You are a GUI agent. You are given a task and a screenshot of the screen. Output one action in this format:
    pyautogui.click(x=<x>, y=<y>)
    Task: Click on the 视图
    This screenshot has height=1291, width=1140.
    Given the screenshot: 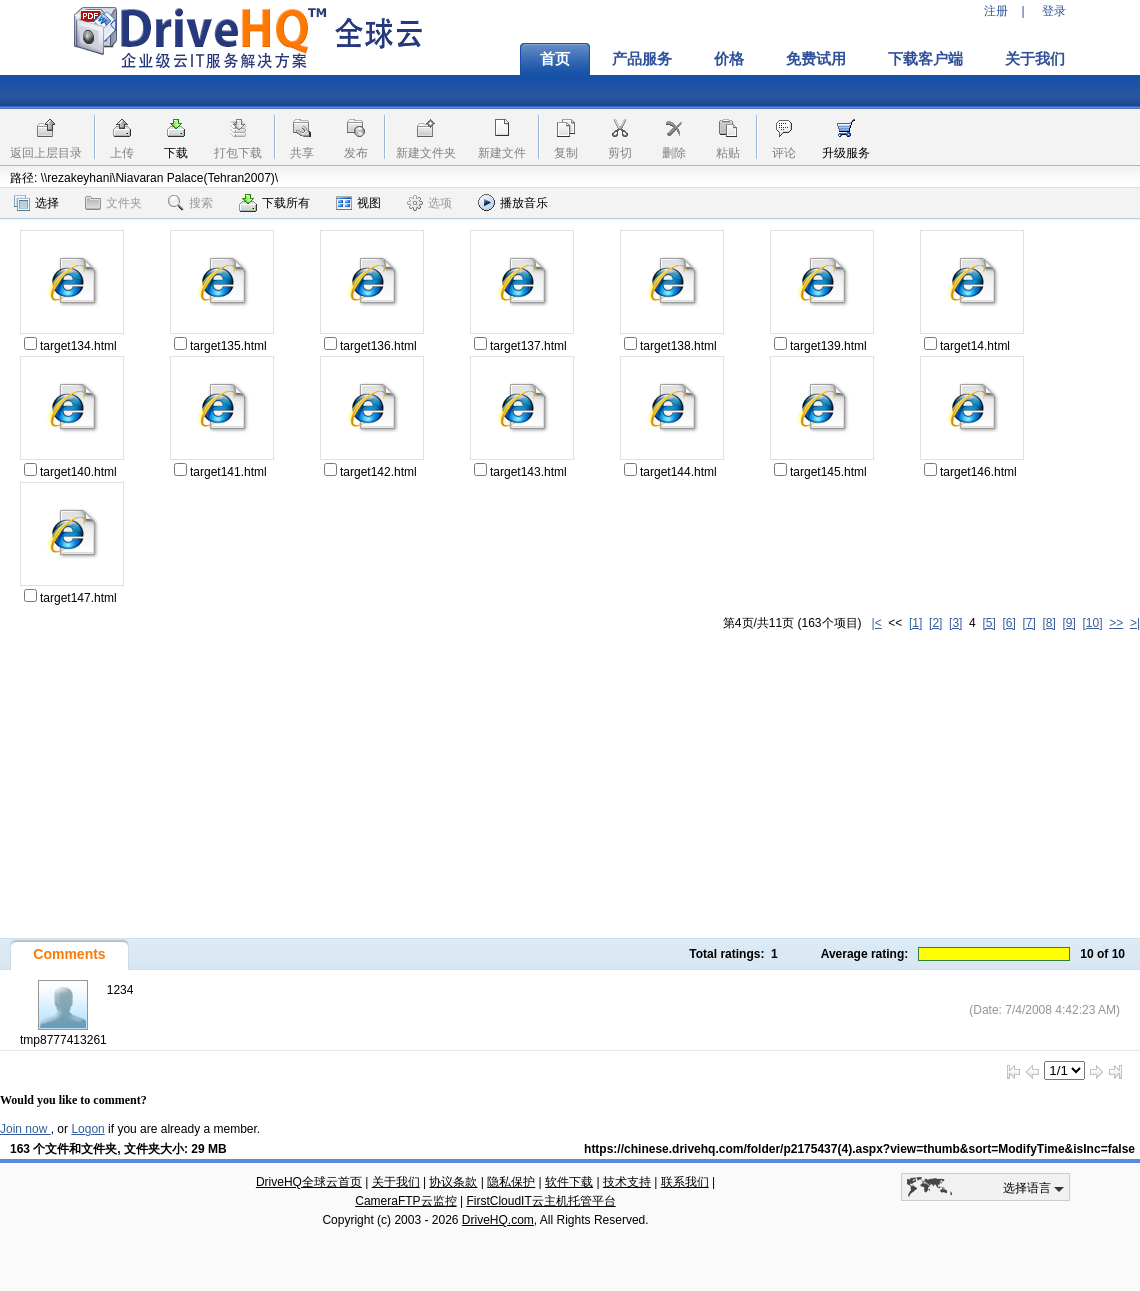 What is the action you would take?
    pyautogui.click(x=358, y=203)
    